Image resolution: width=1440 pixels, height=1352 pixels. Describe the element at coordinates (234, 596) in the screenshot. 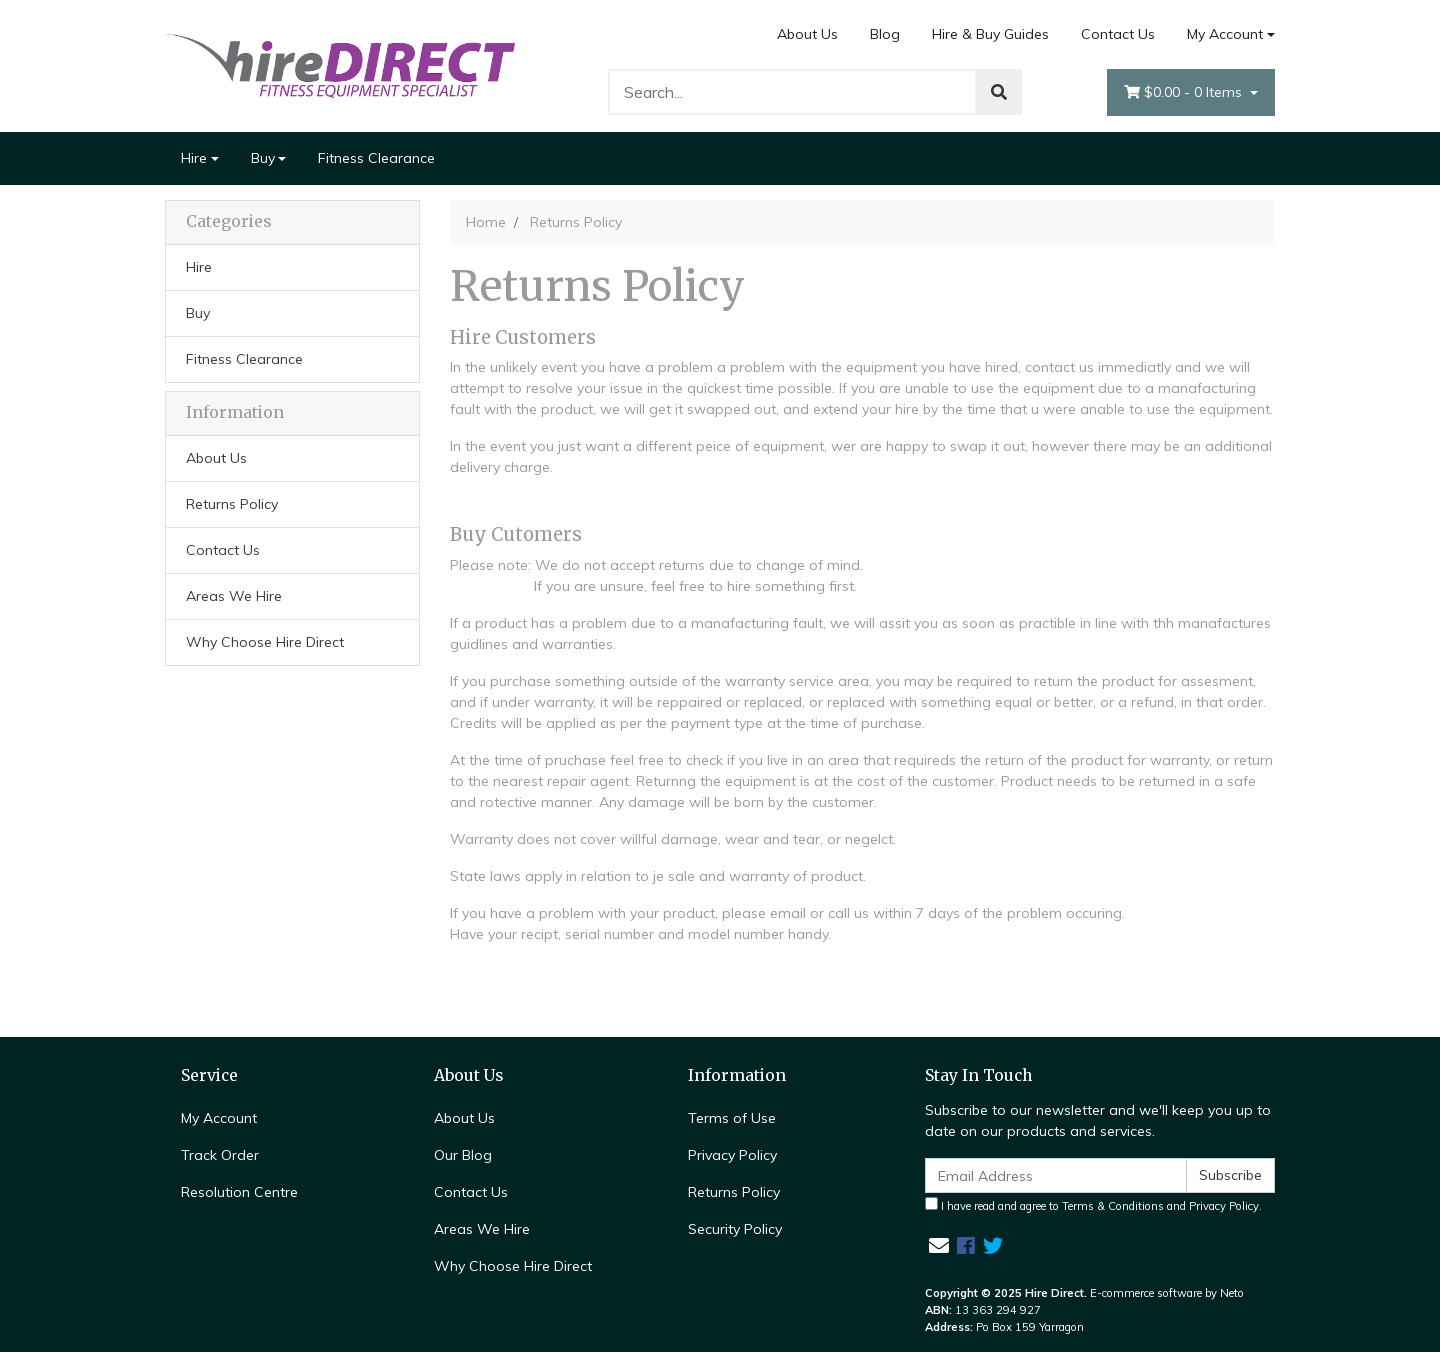

I see `Areas We Hire` at that location.